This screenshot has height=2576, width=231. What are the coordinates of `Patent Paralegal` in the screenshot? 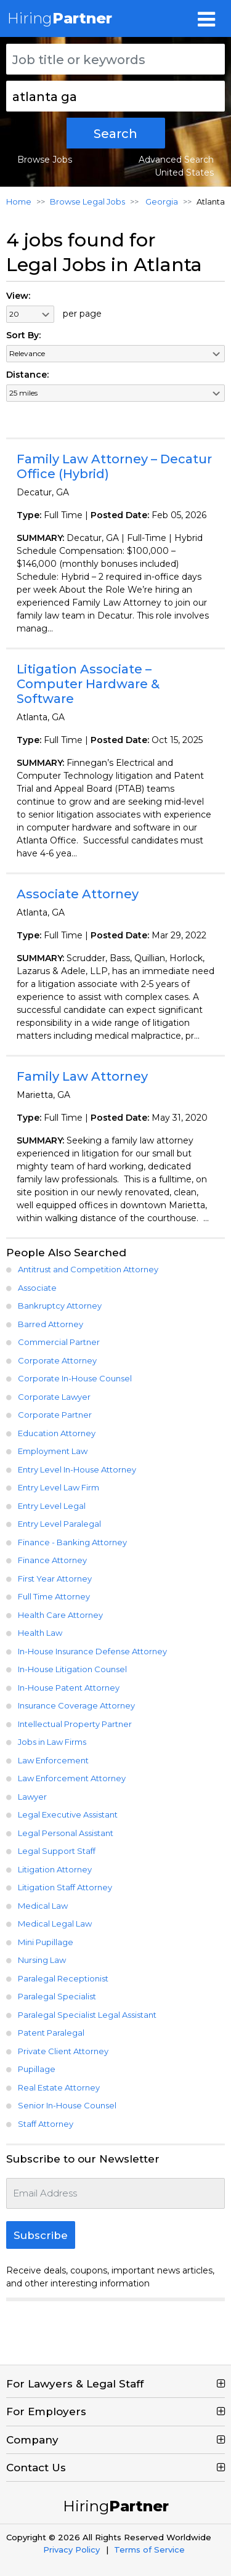 It's located at (51, 2033).